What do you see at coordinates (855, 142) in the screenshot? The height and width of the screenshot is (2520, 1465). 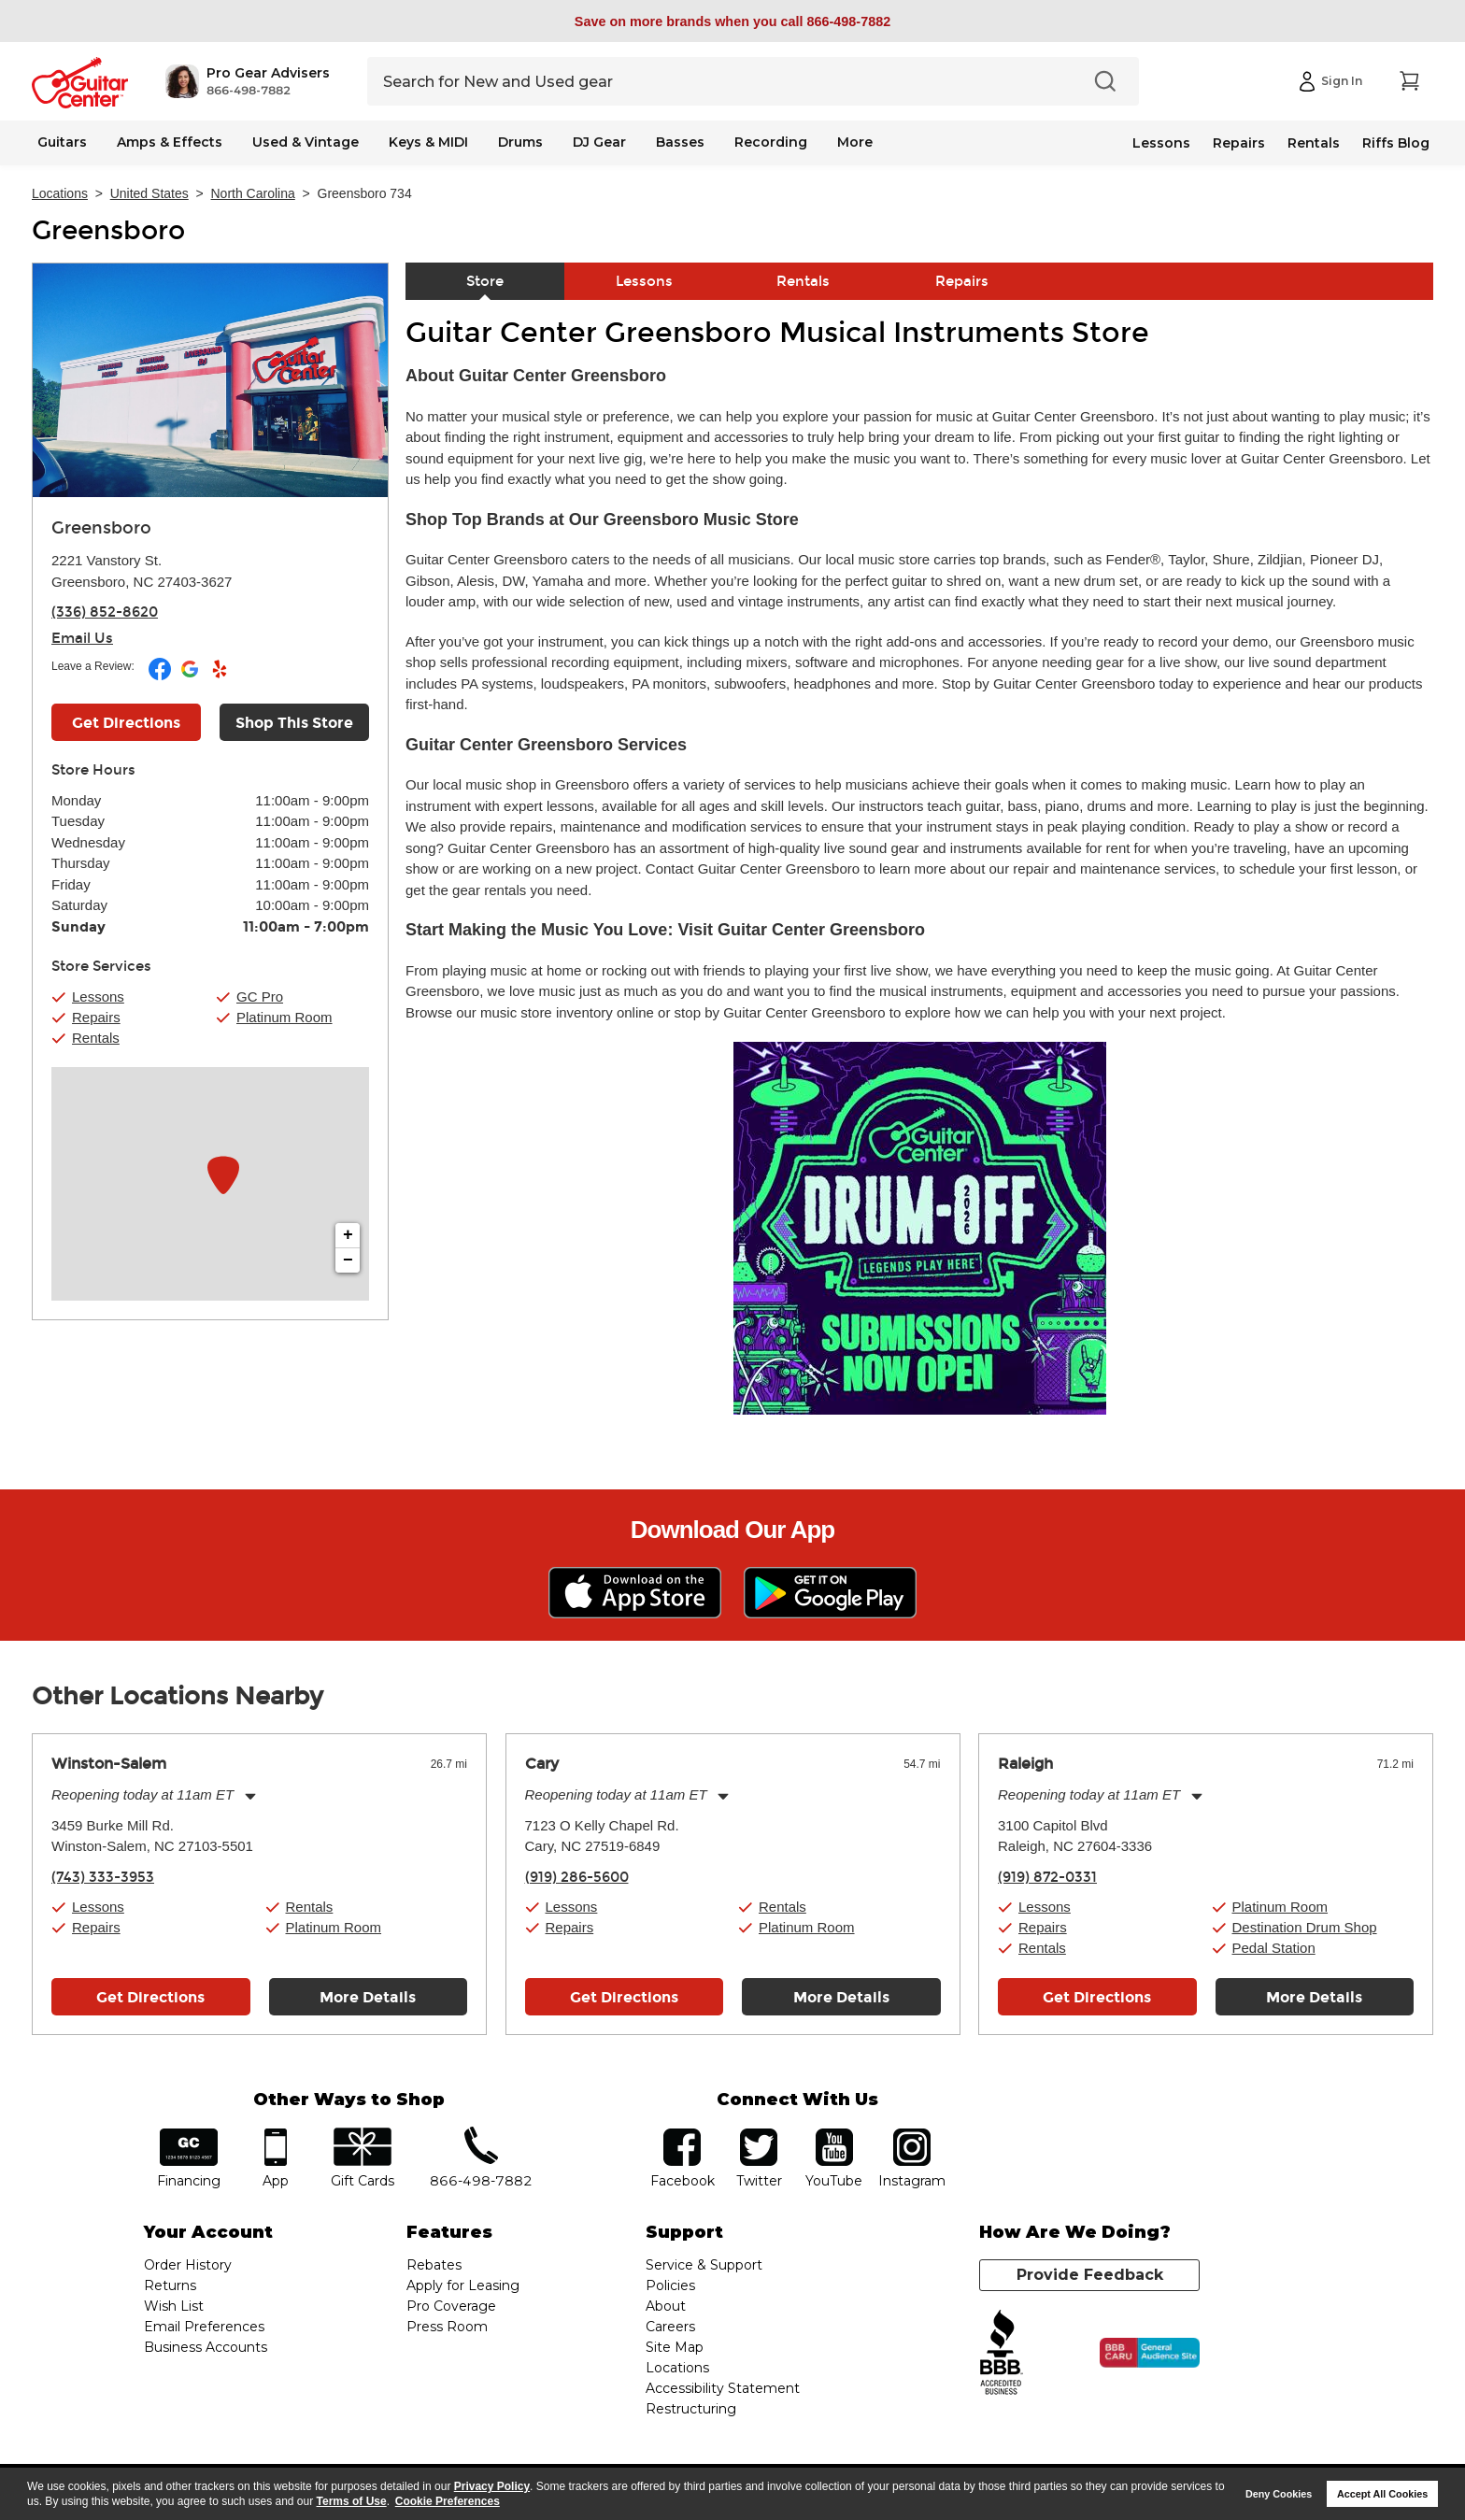 I see `More` at bounding box center [855, 142].